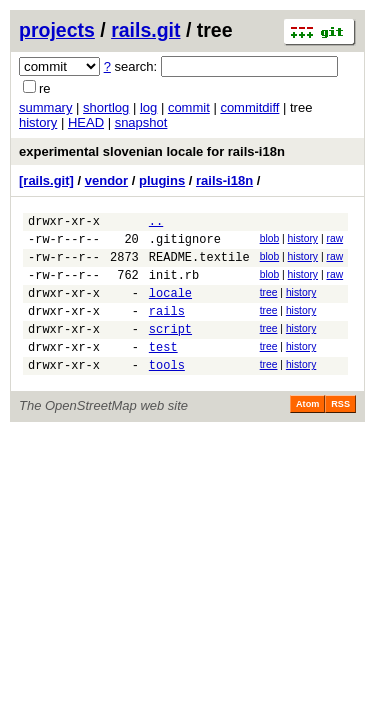  Describe the element at coordinates (167, 328) in the screenshot. I see `rails` at that location.